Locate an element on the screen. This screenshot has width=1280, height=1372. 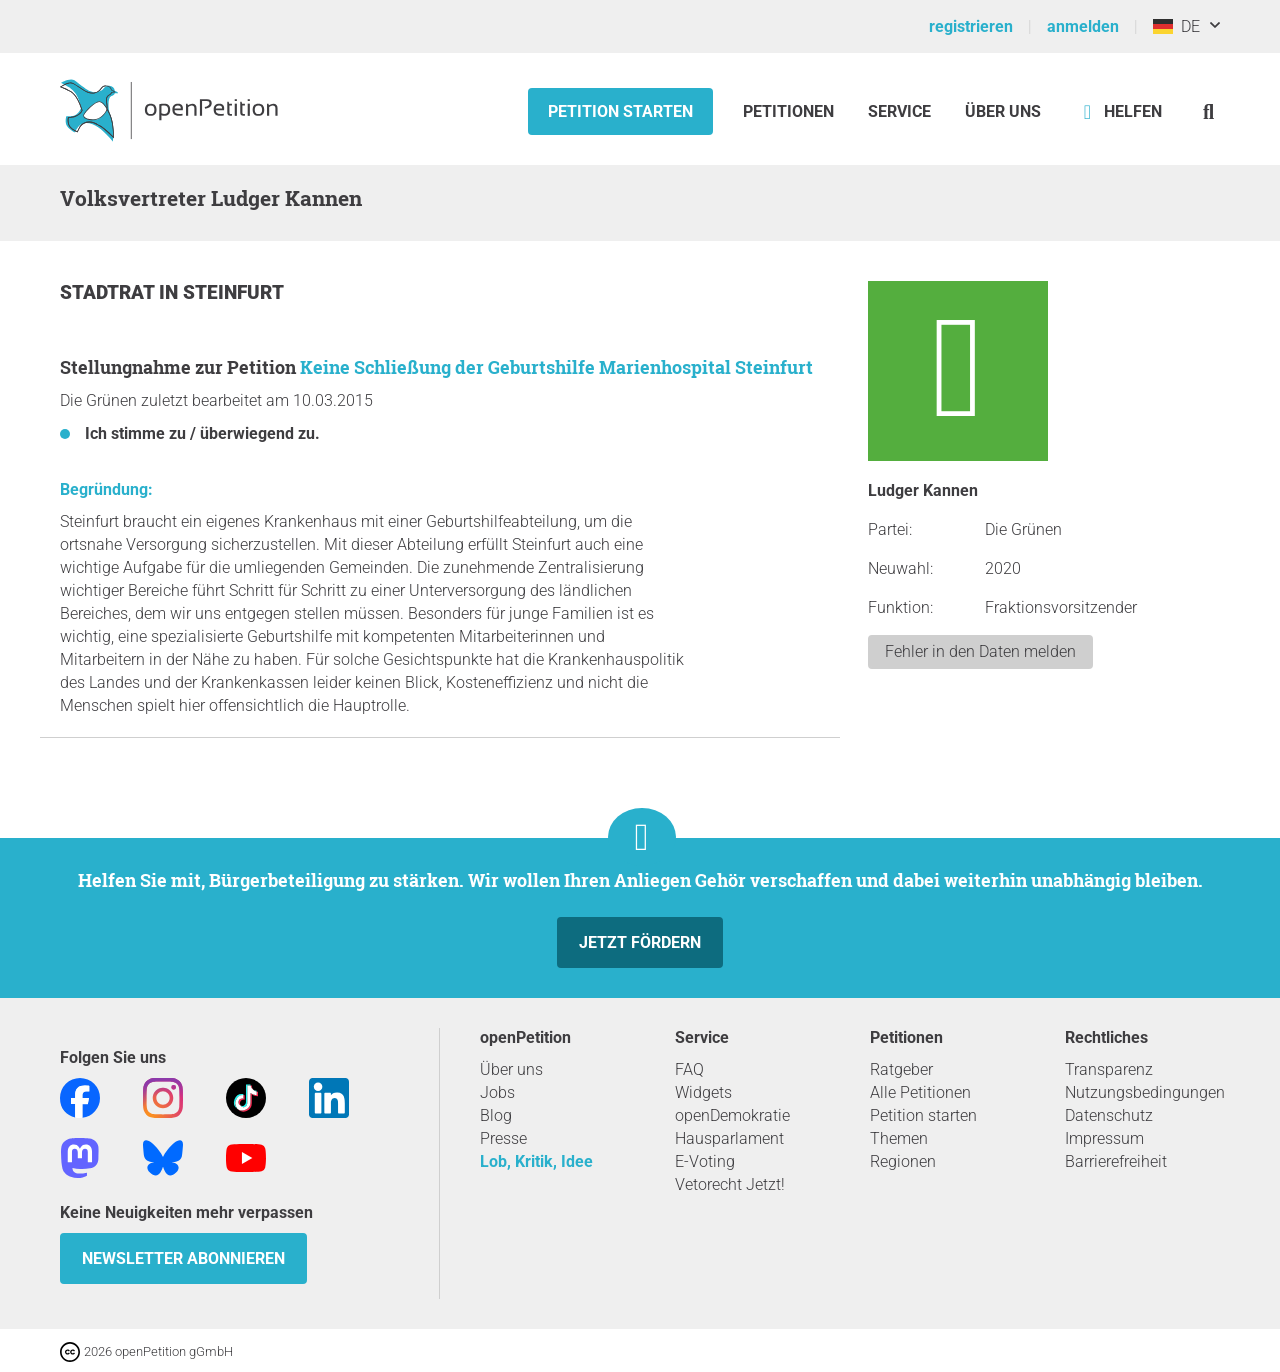
openDemokratie is located at coordinates (732, 1115).